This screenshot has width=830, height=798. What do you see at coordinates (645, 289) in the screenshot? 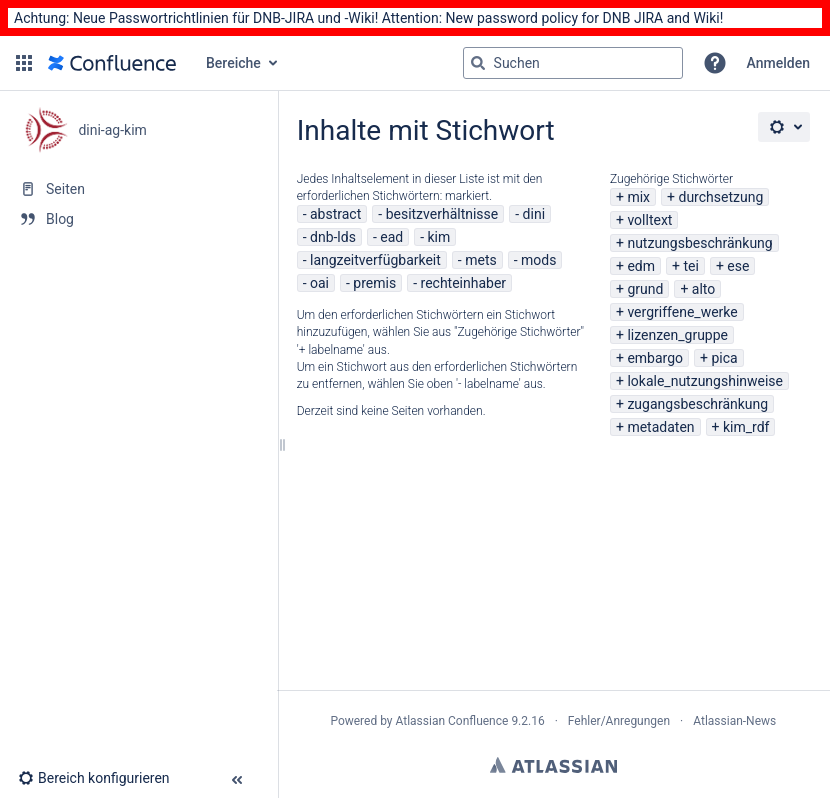
I see `grund` at bounding box center [645, 289].